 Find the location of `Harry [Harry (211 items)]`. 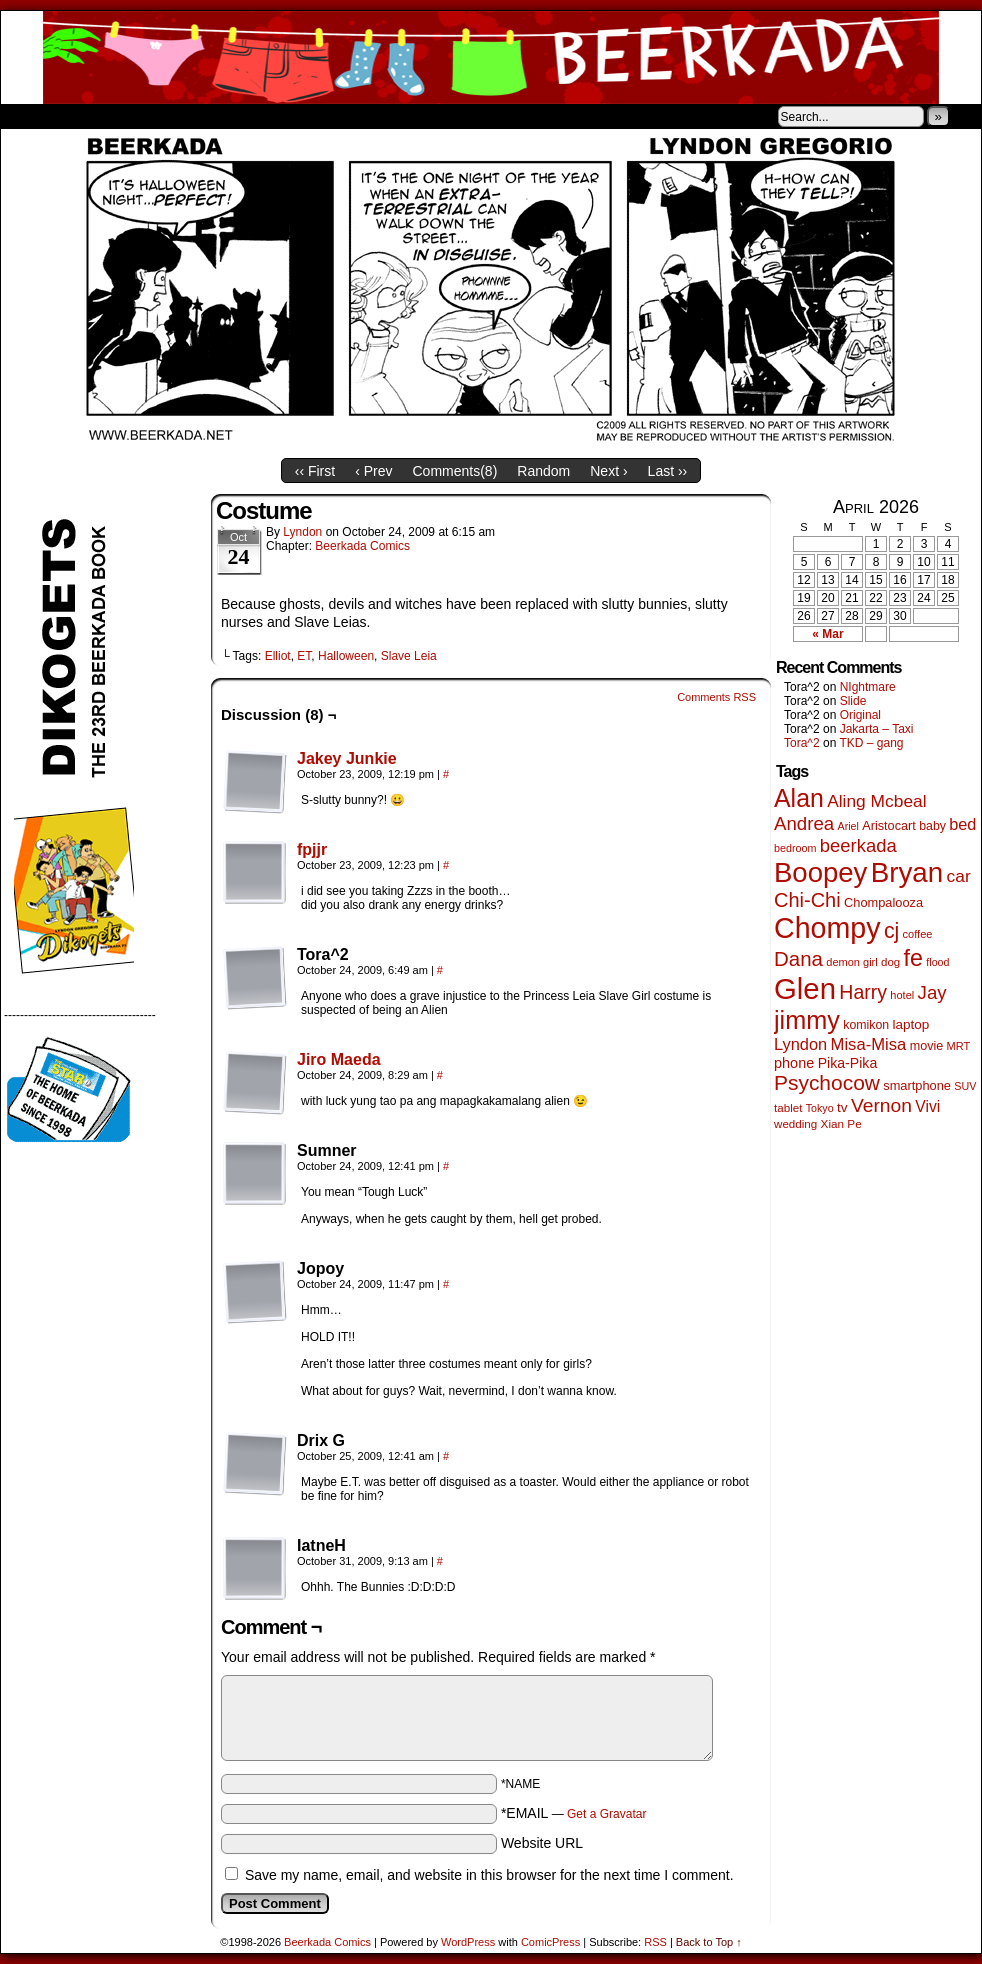

Harry [Harry (211 items)] is located at coordinates (863, 992).